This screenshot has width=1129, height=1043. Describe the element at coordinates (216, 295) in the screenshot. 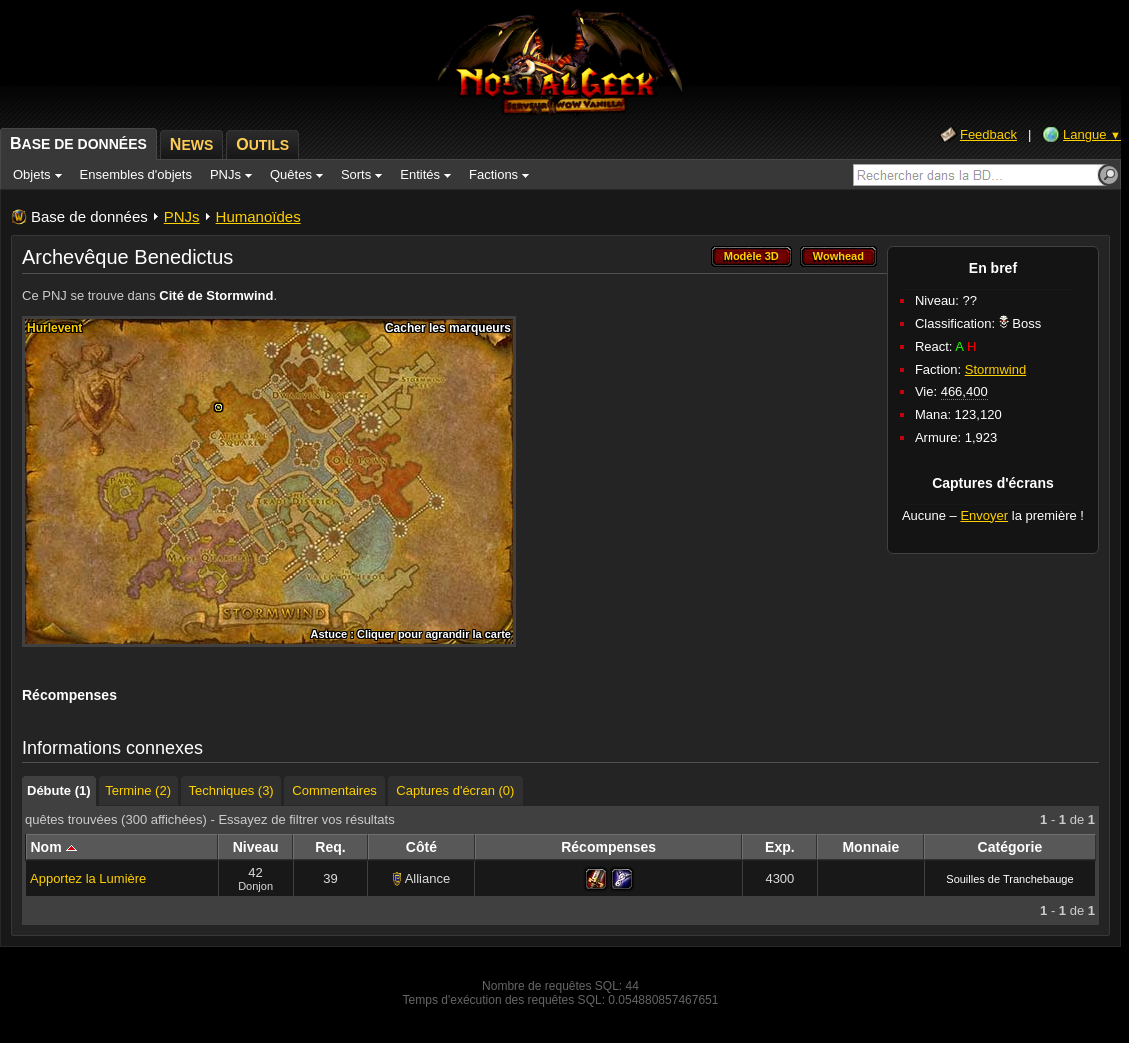

I see `Cité de Stormwind` at that location.